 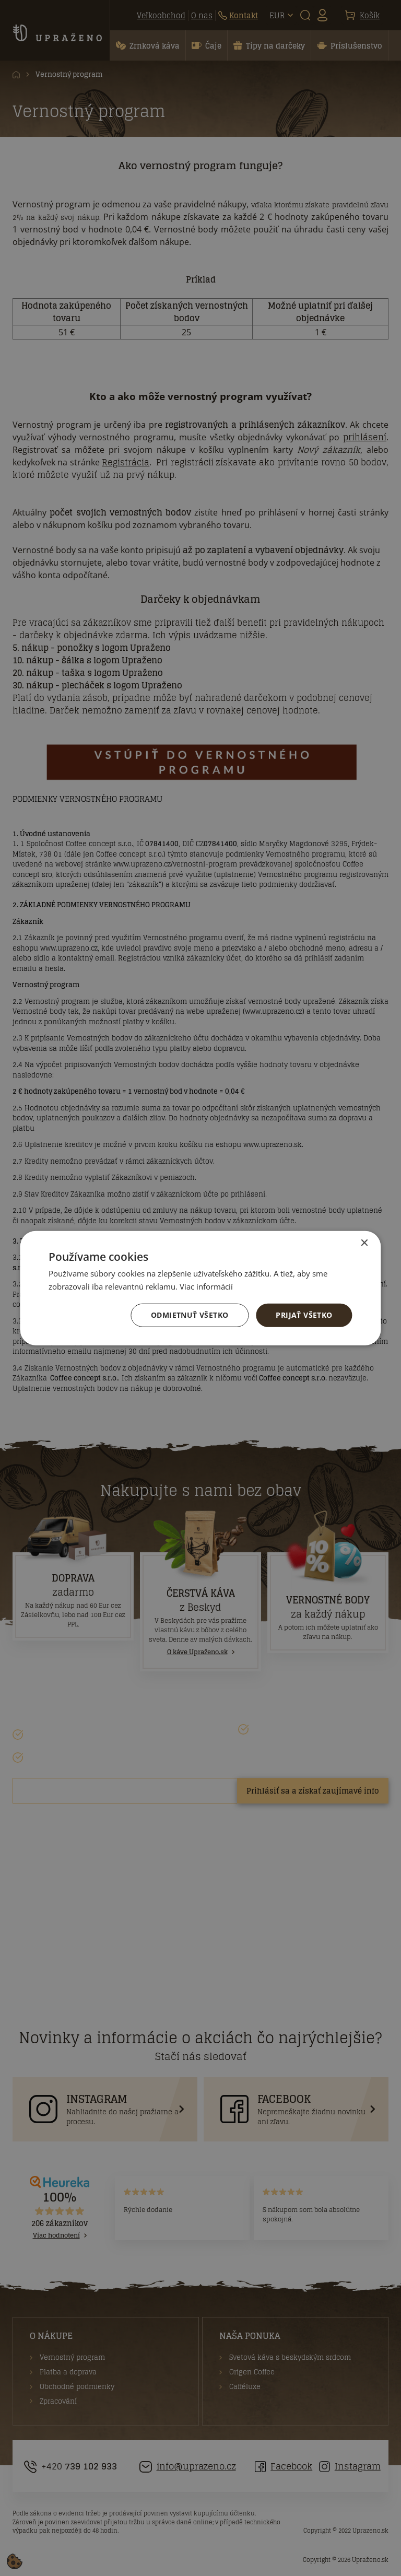 I want to click on × [button], so click(x=364, y=1243).